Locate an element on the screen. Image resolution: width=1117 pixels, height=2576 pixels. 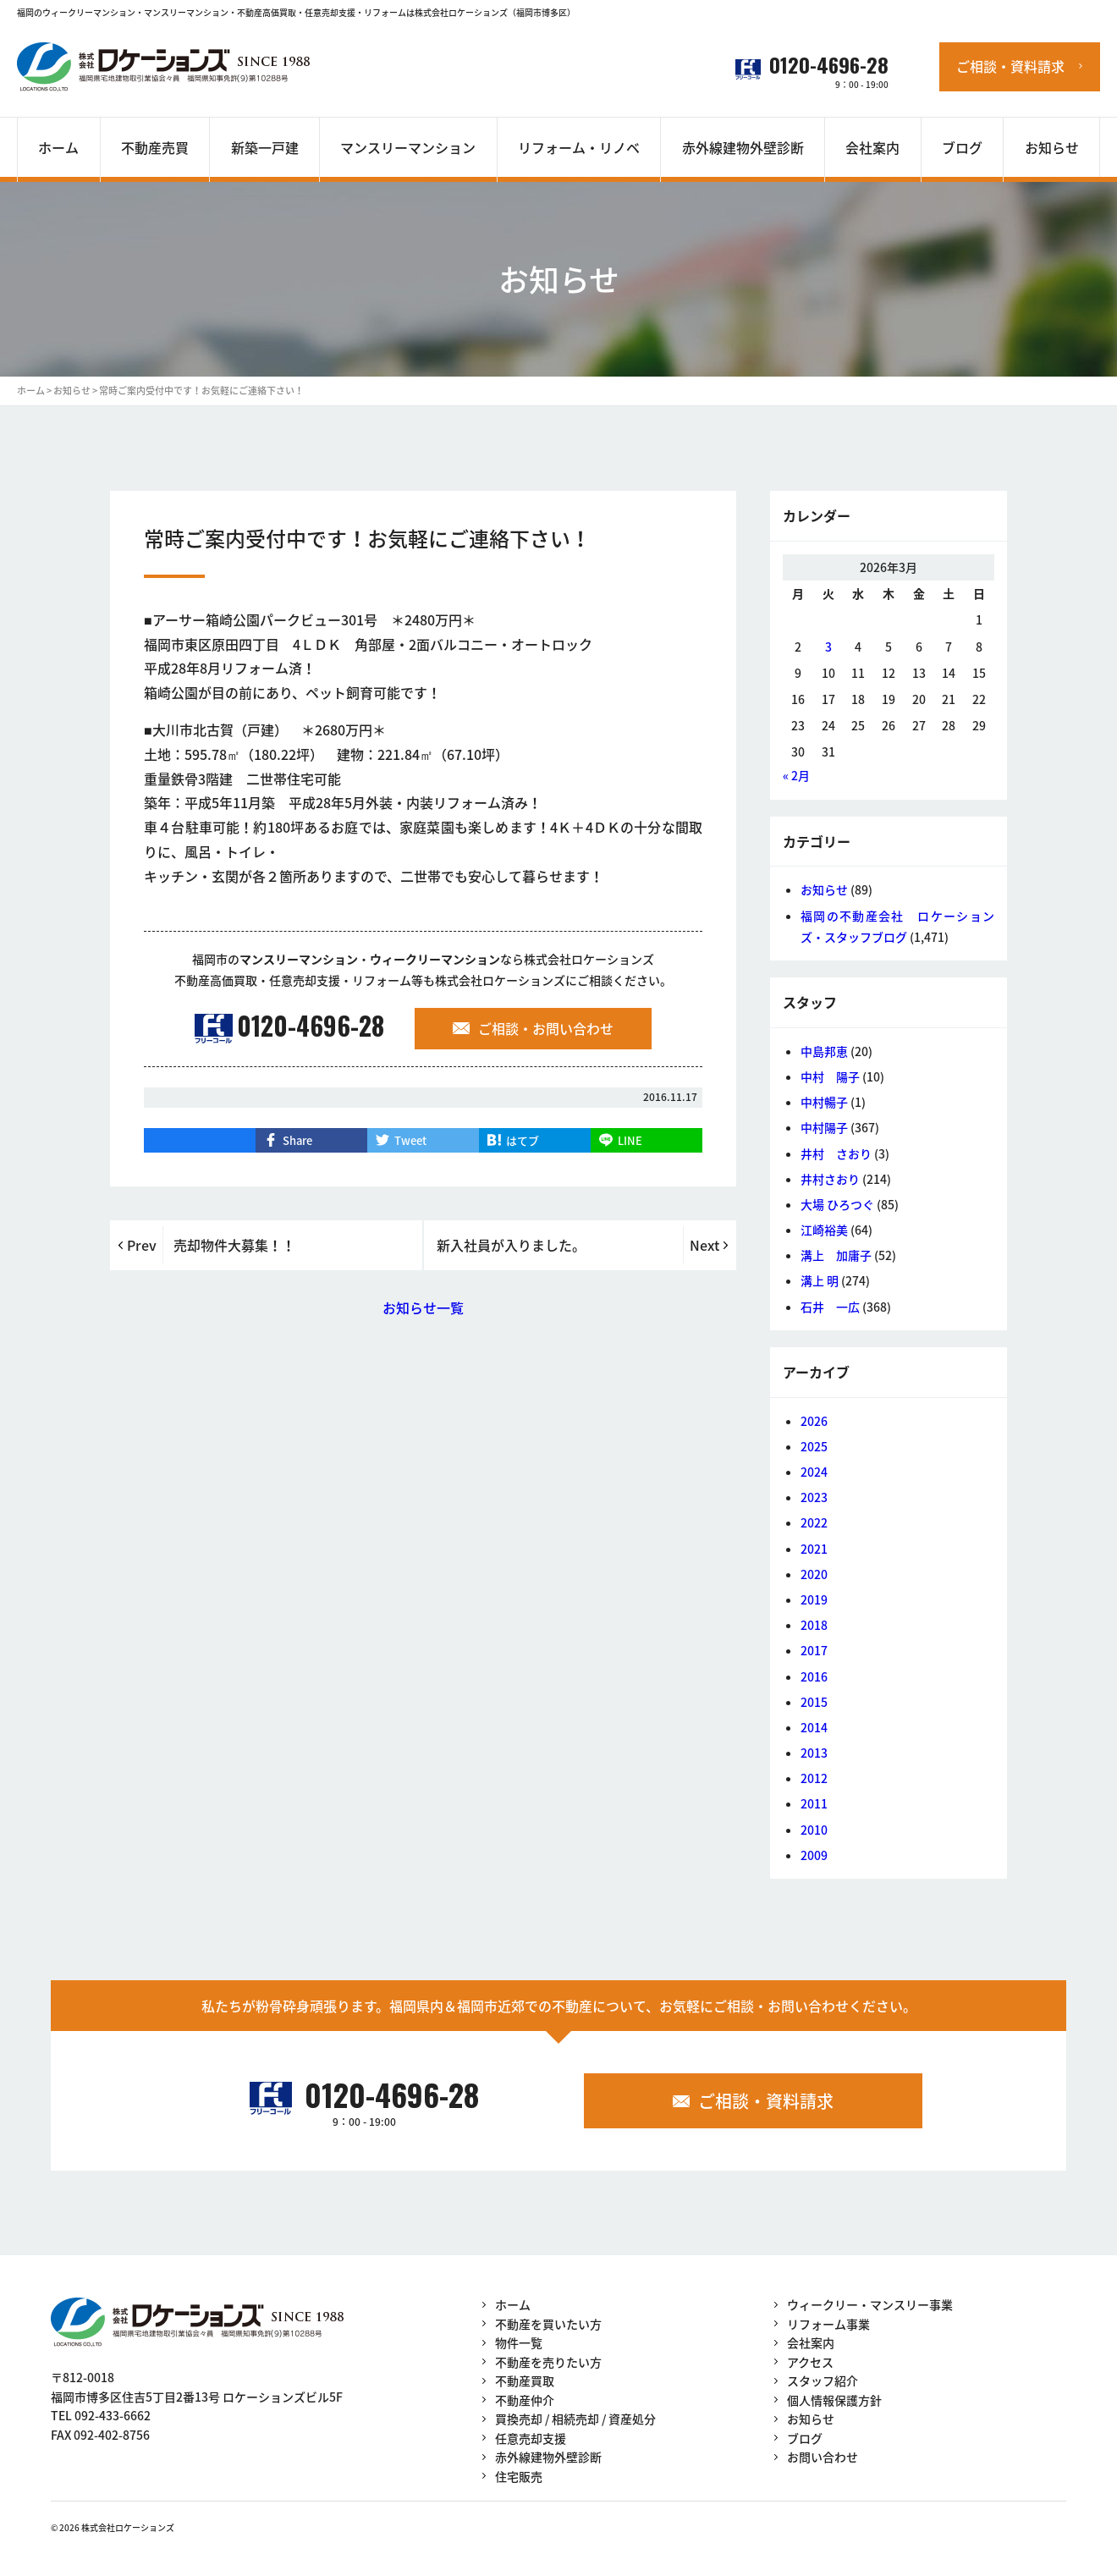
2014 is located at coordinates (814, 1727).